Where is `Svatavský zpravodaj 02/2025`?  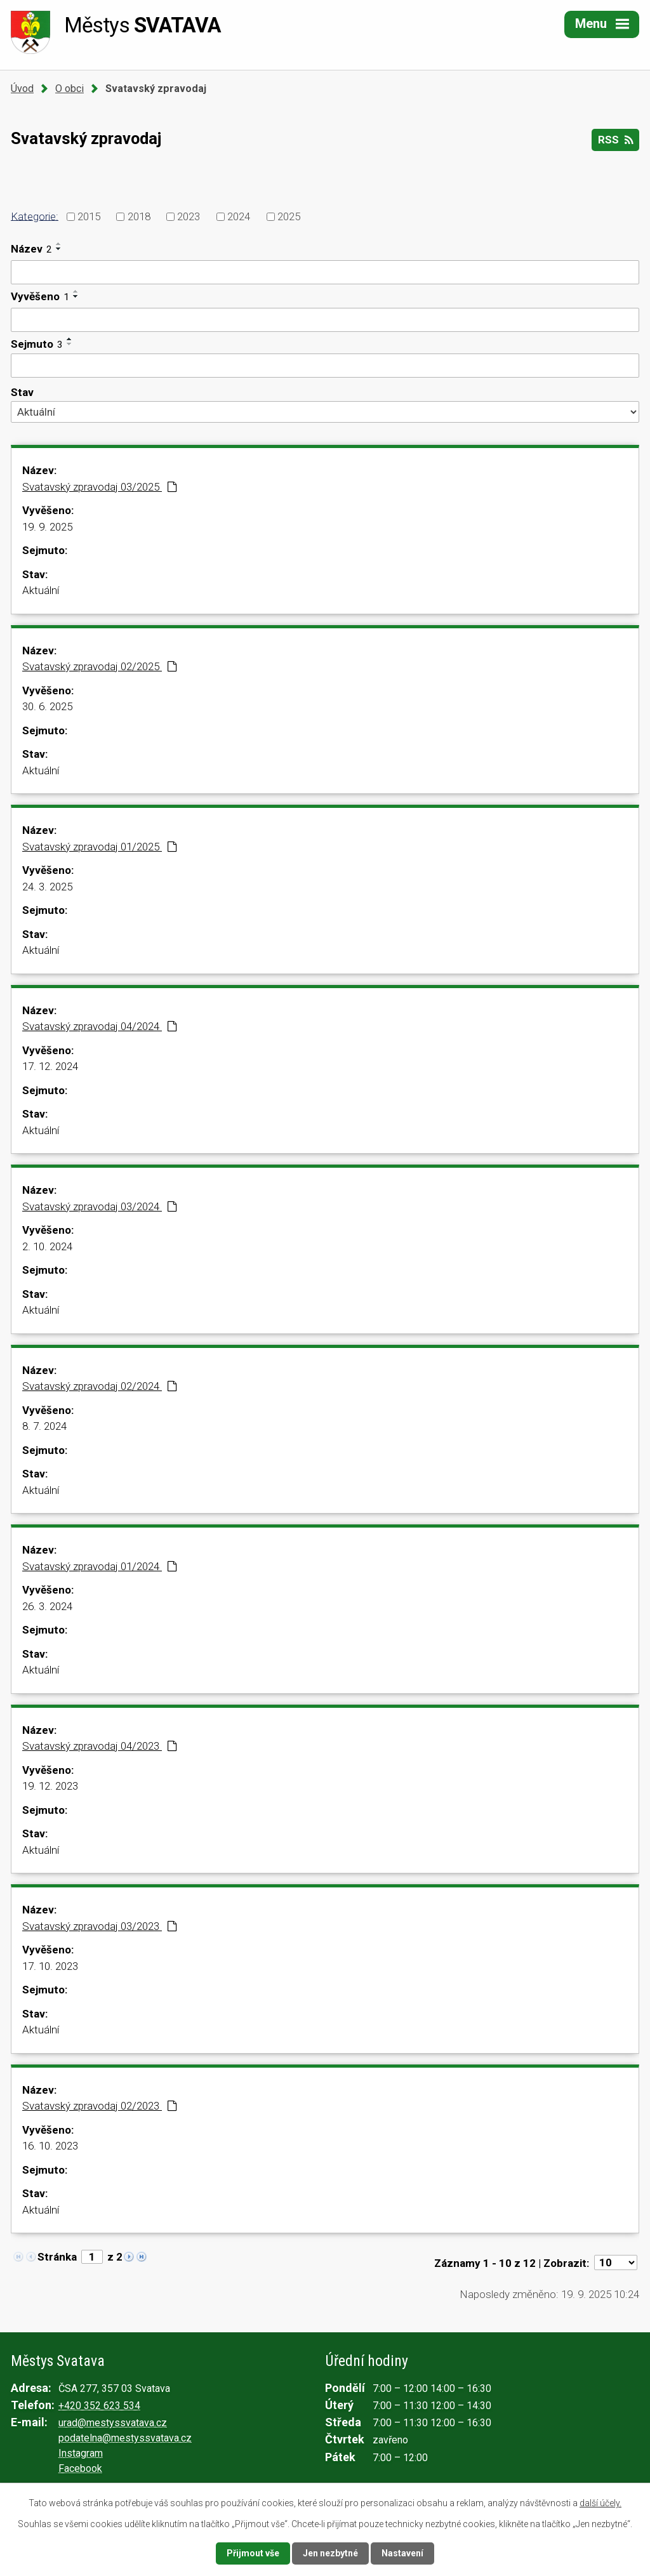
Svatavský zpravodaj 02/2025 is located at coordinates (99, 666).